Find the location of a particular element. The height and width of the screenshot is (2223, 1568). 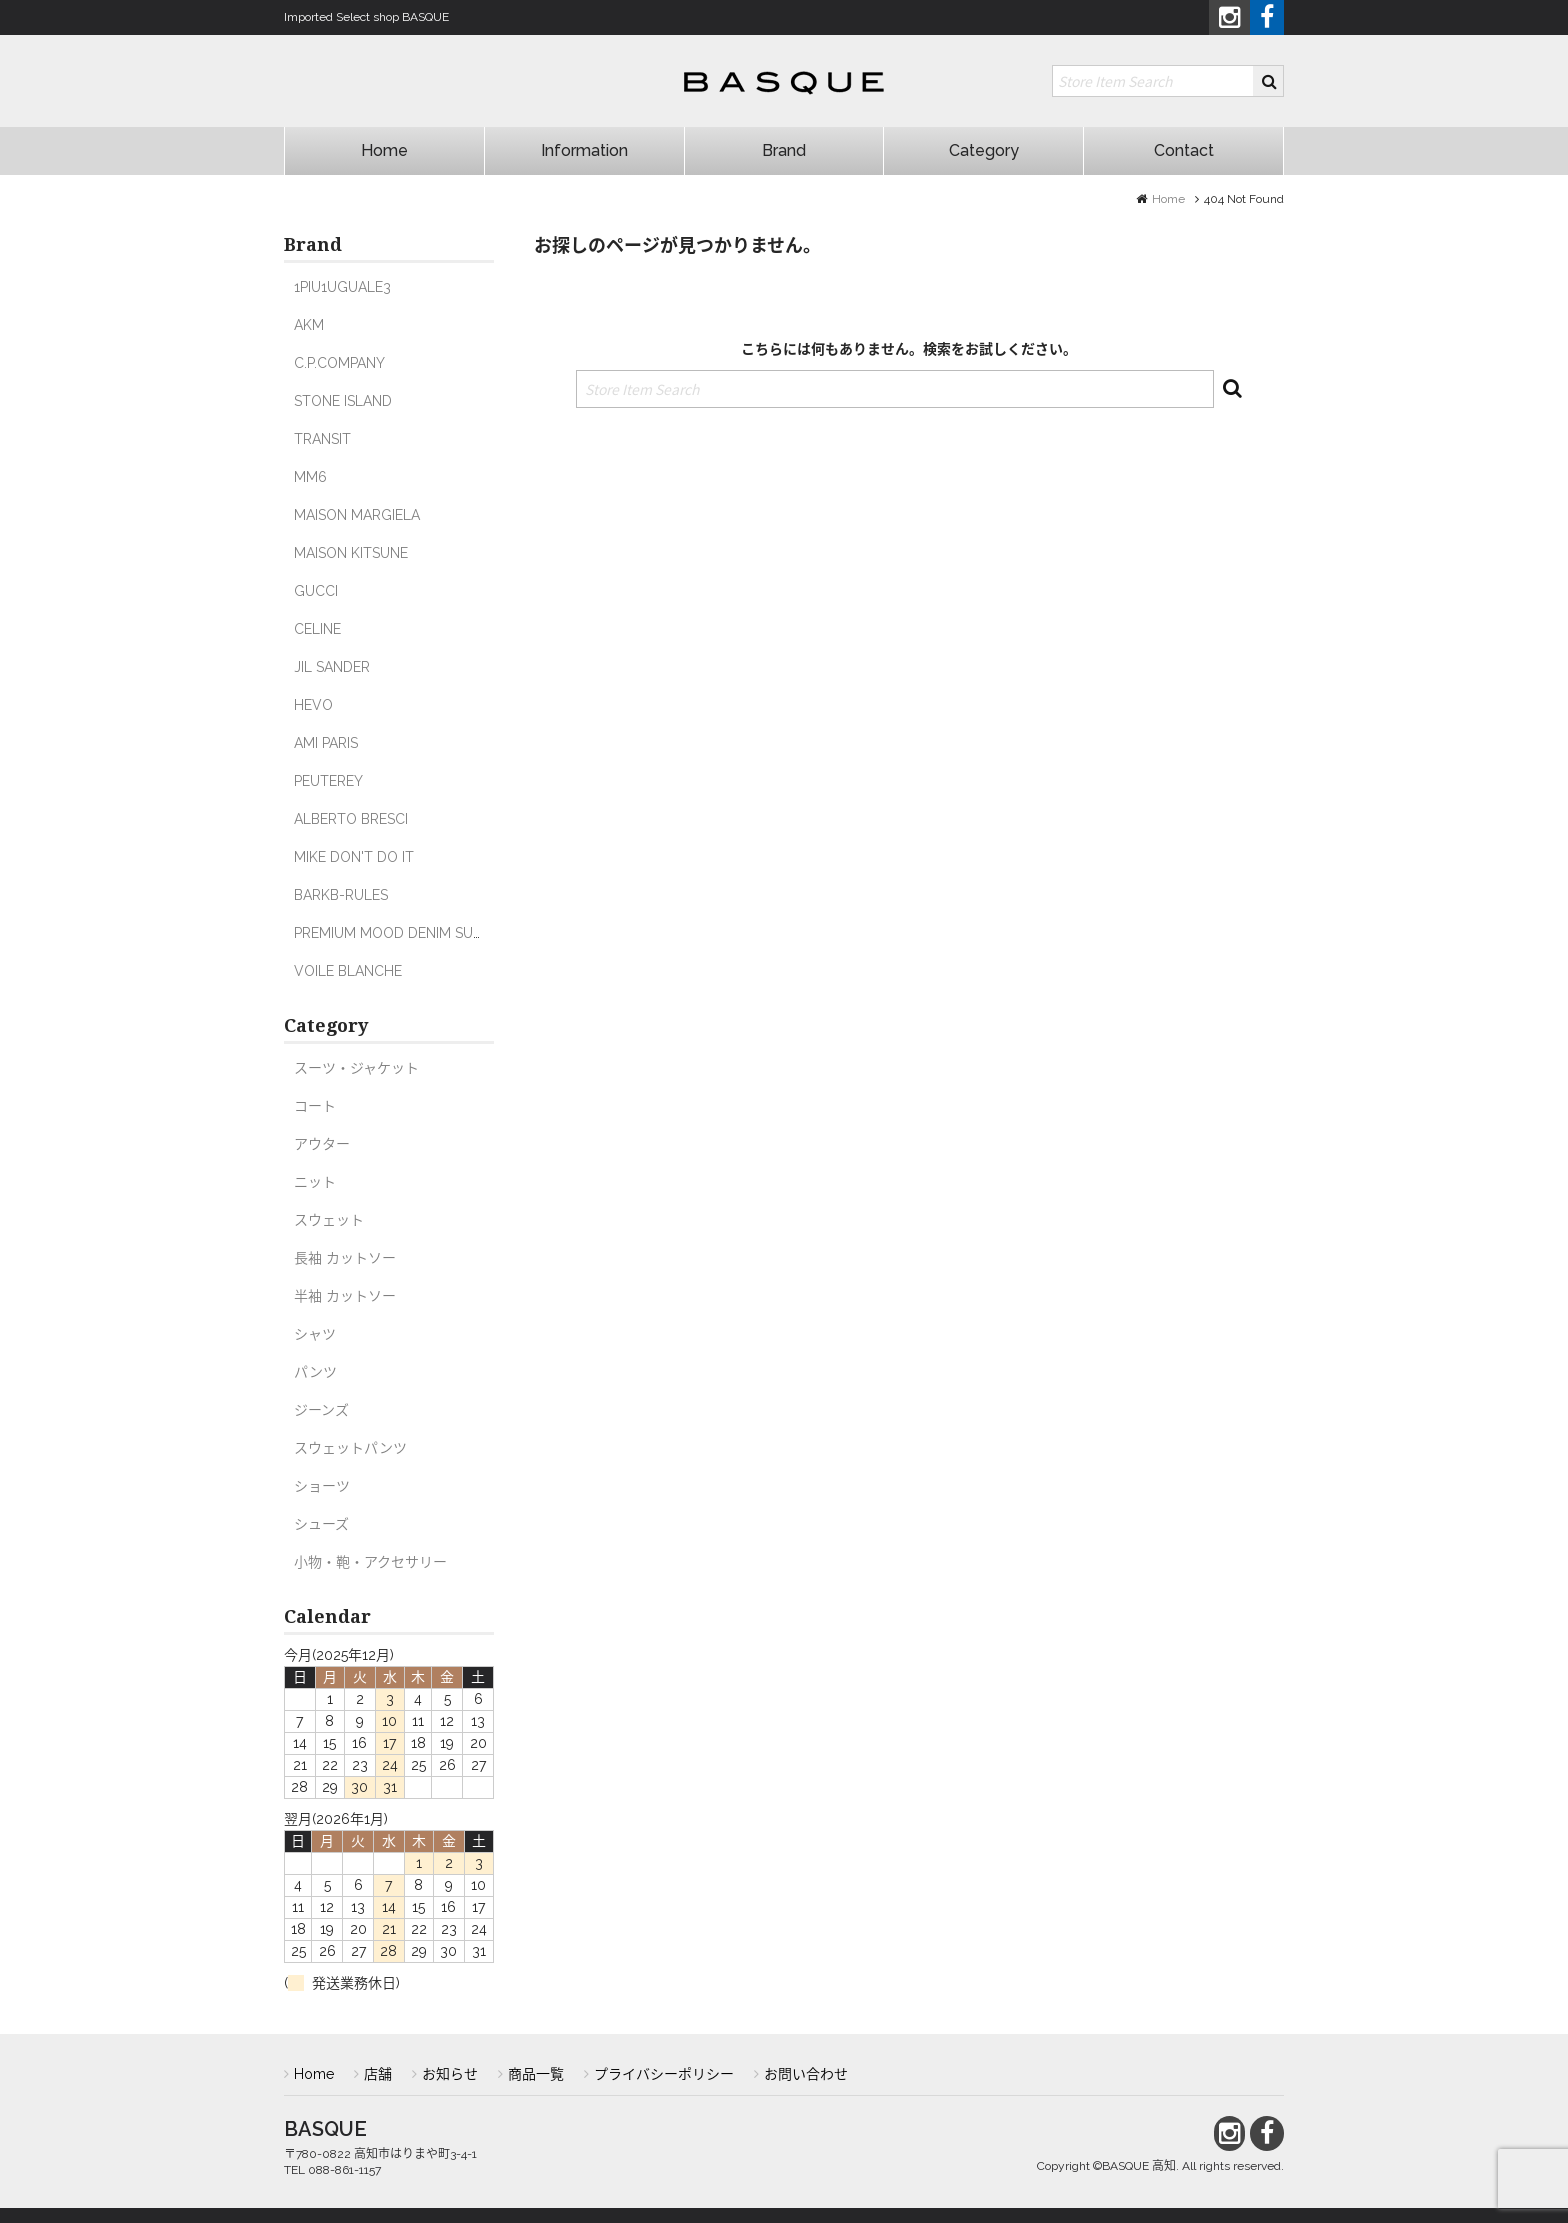

ALBERTO BRESCI is located at coordinates (351, 819).